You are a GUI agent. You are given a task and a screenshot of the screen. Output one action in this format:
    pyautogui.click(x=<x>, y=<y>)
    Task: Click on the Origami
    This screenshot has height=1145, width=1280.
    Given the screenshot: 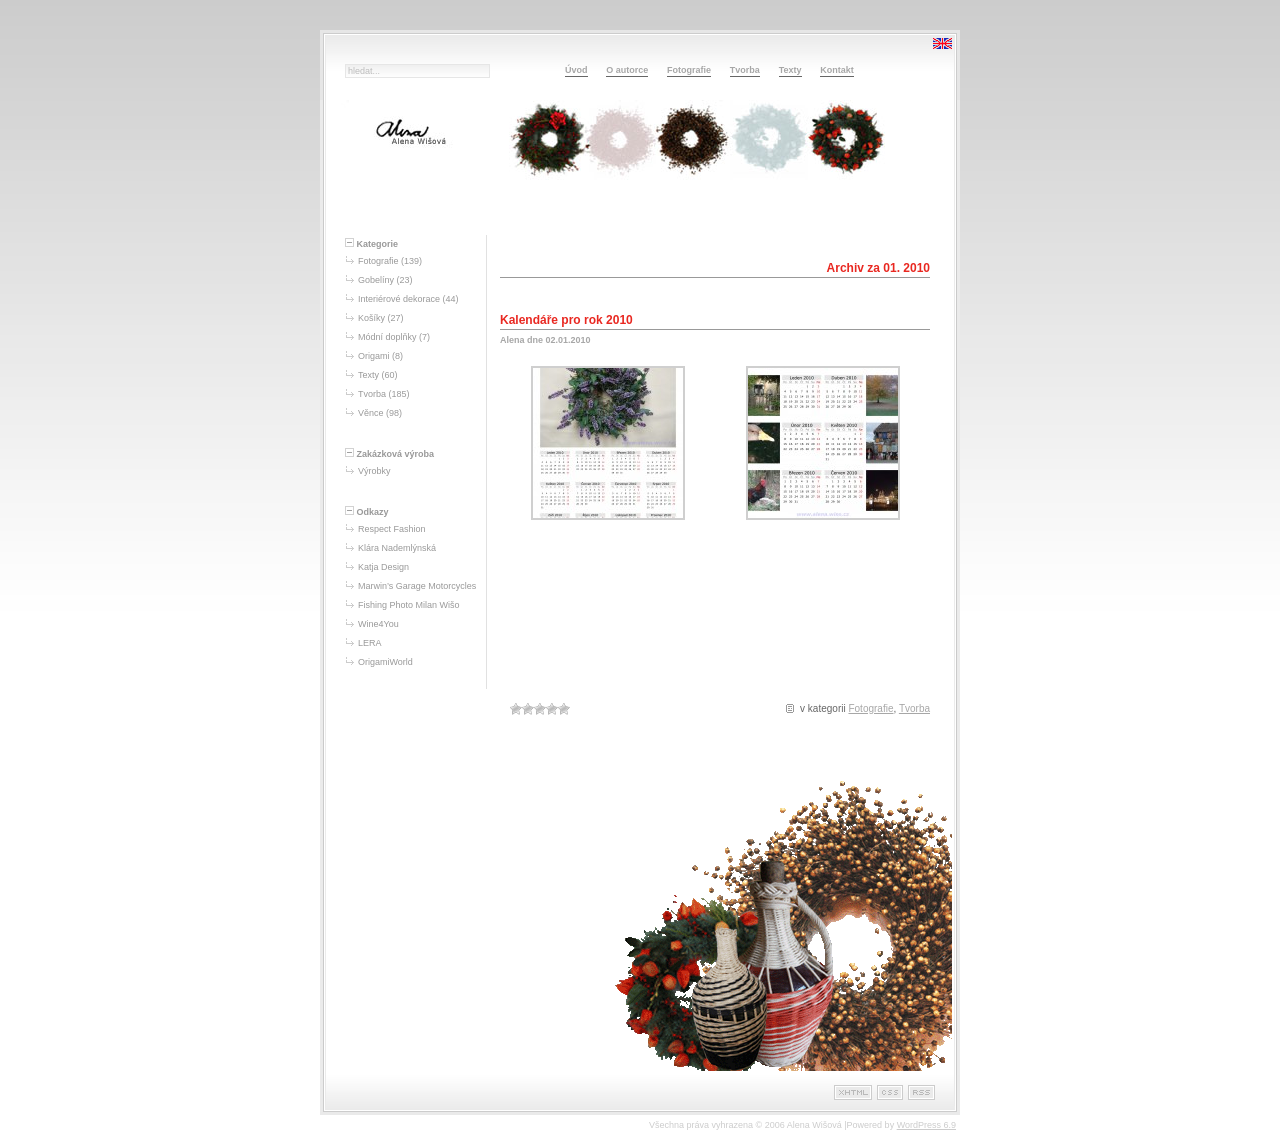 What is the action you would take?
    pyautogui.click(x=374, y=356)
    